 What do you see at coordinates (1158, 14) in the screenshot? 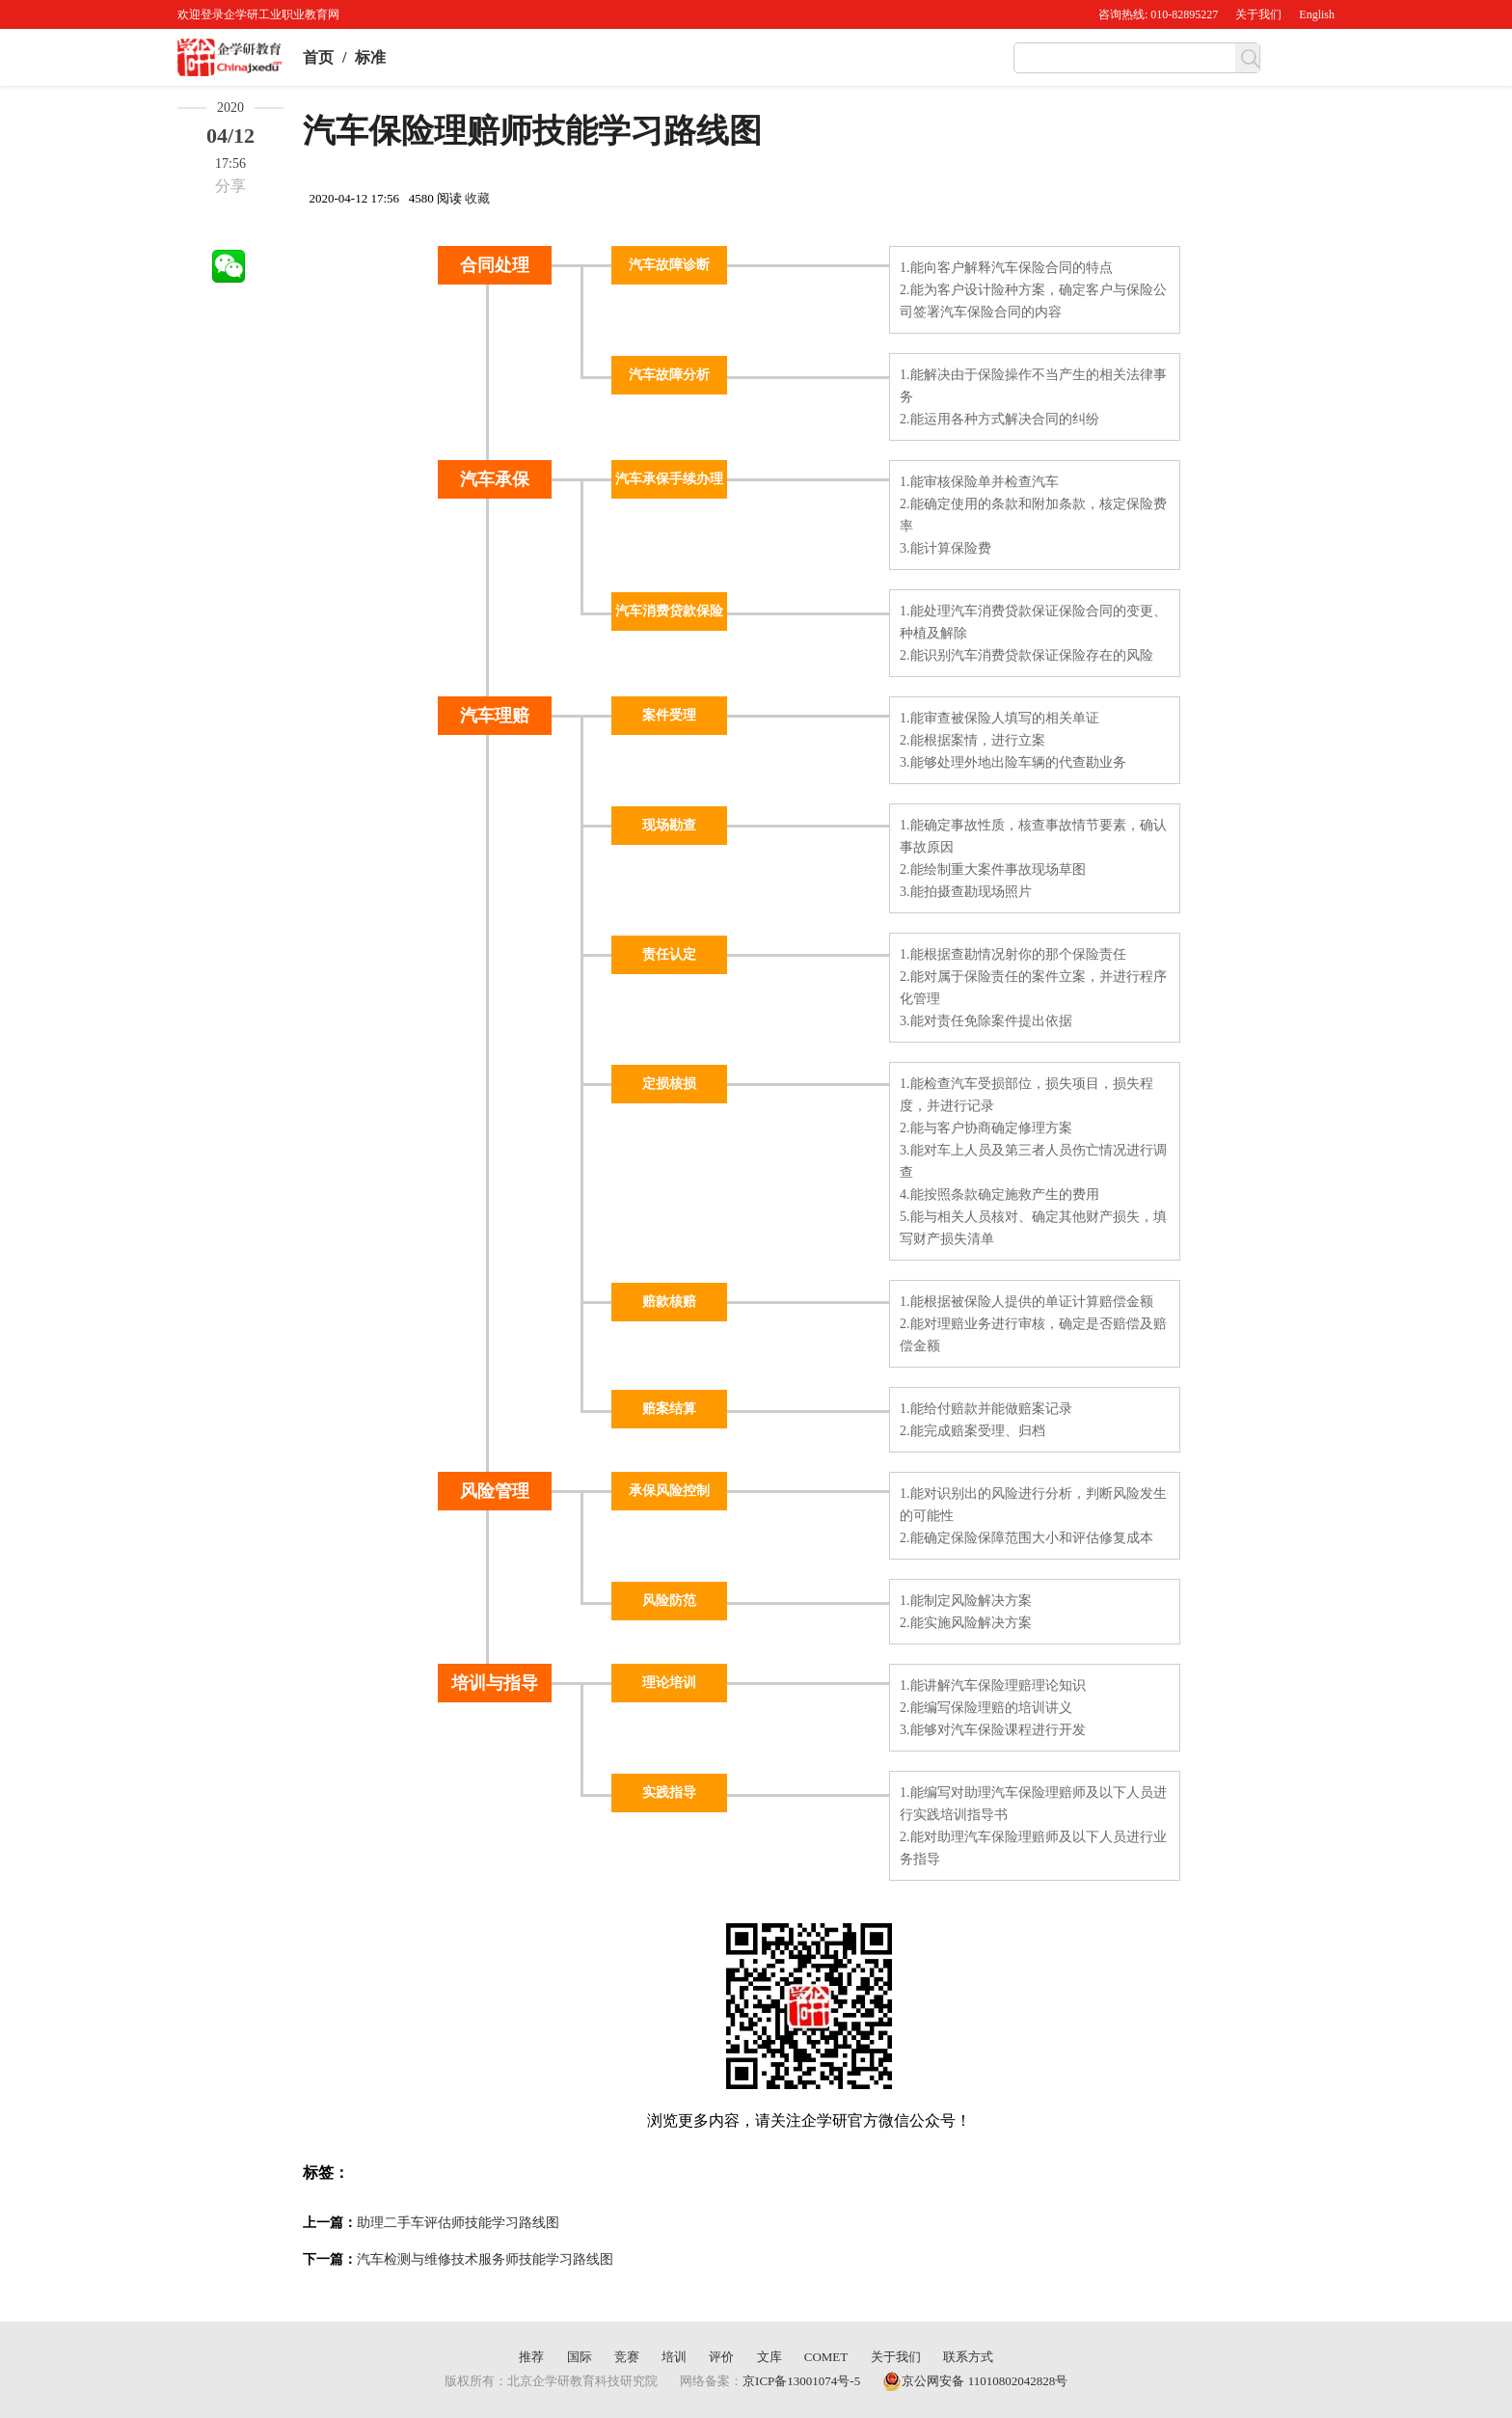
I see `咨询热线: 010-82895227` at bounding box center [1158, 14].